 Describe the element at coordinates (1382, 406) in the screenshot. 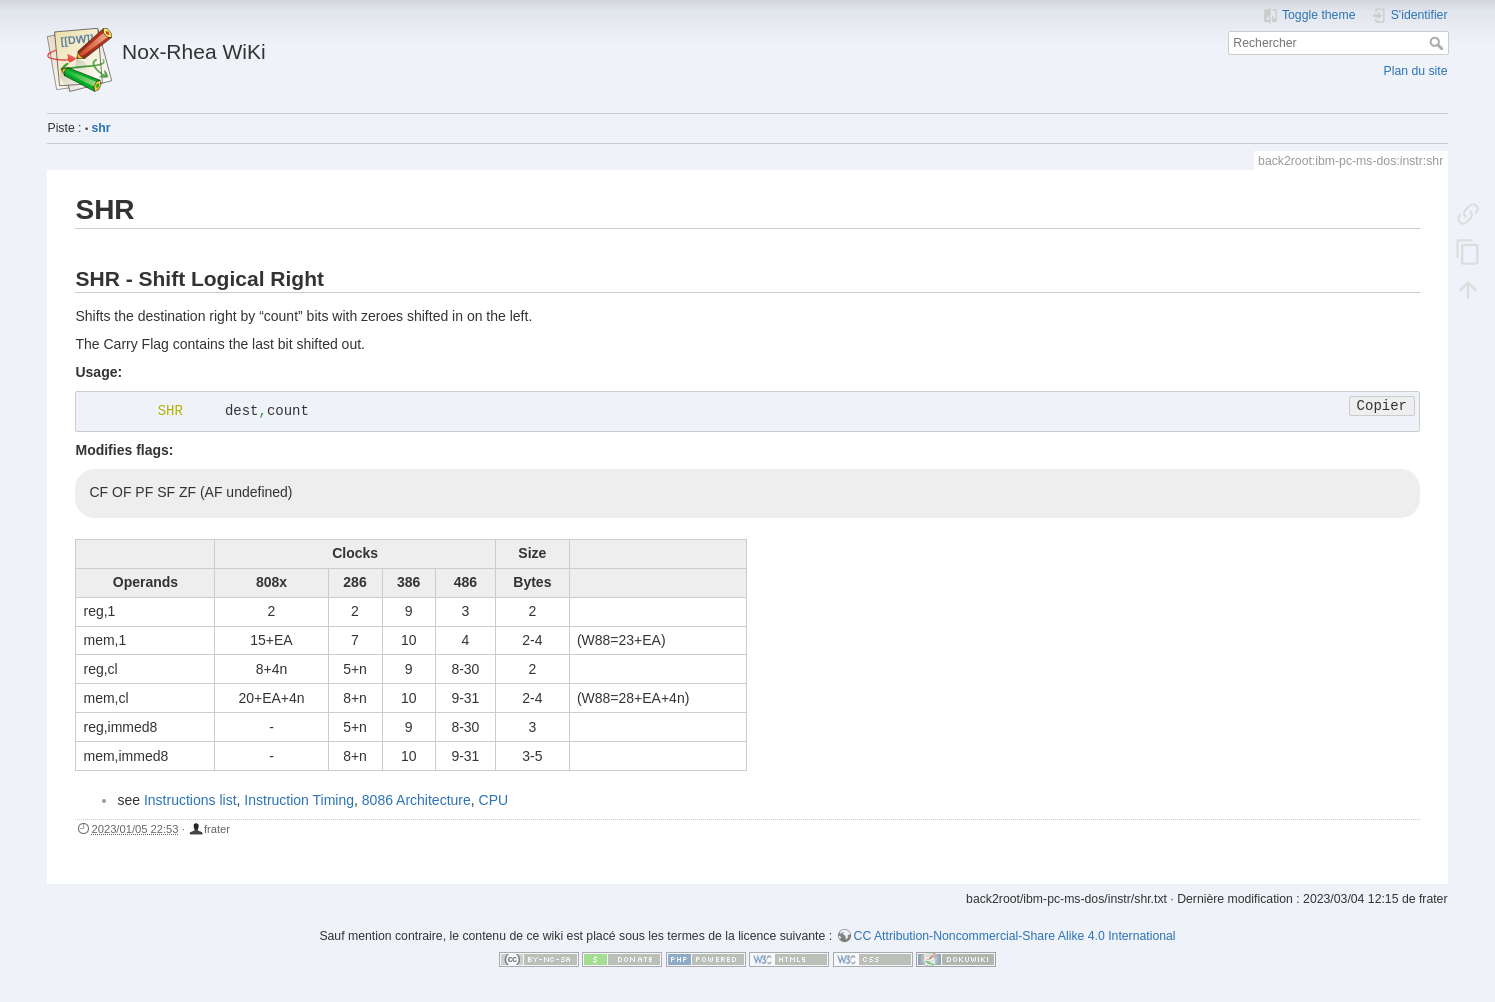

I see `Copier` at that location.